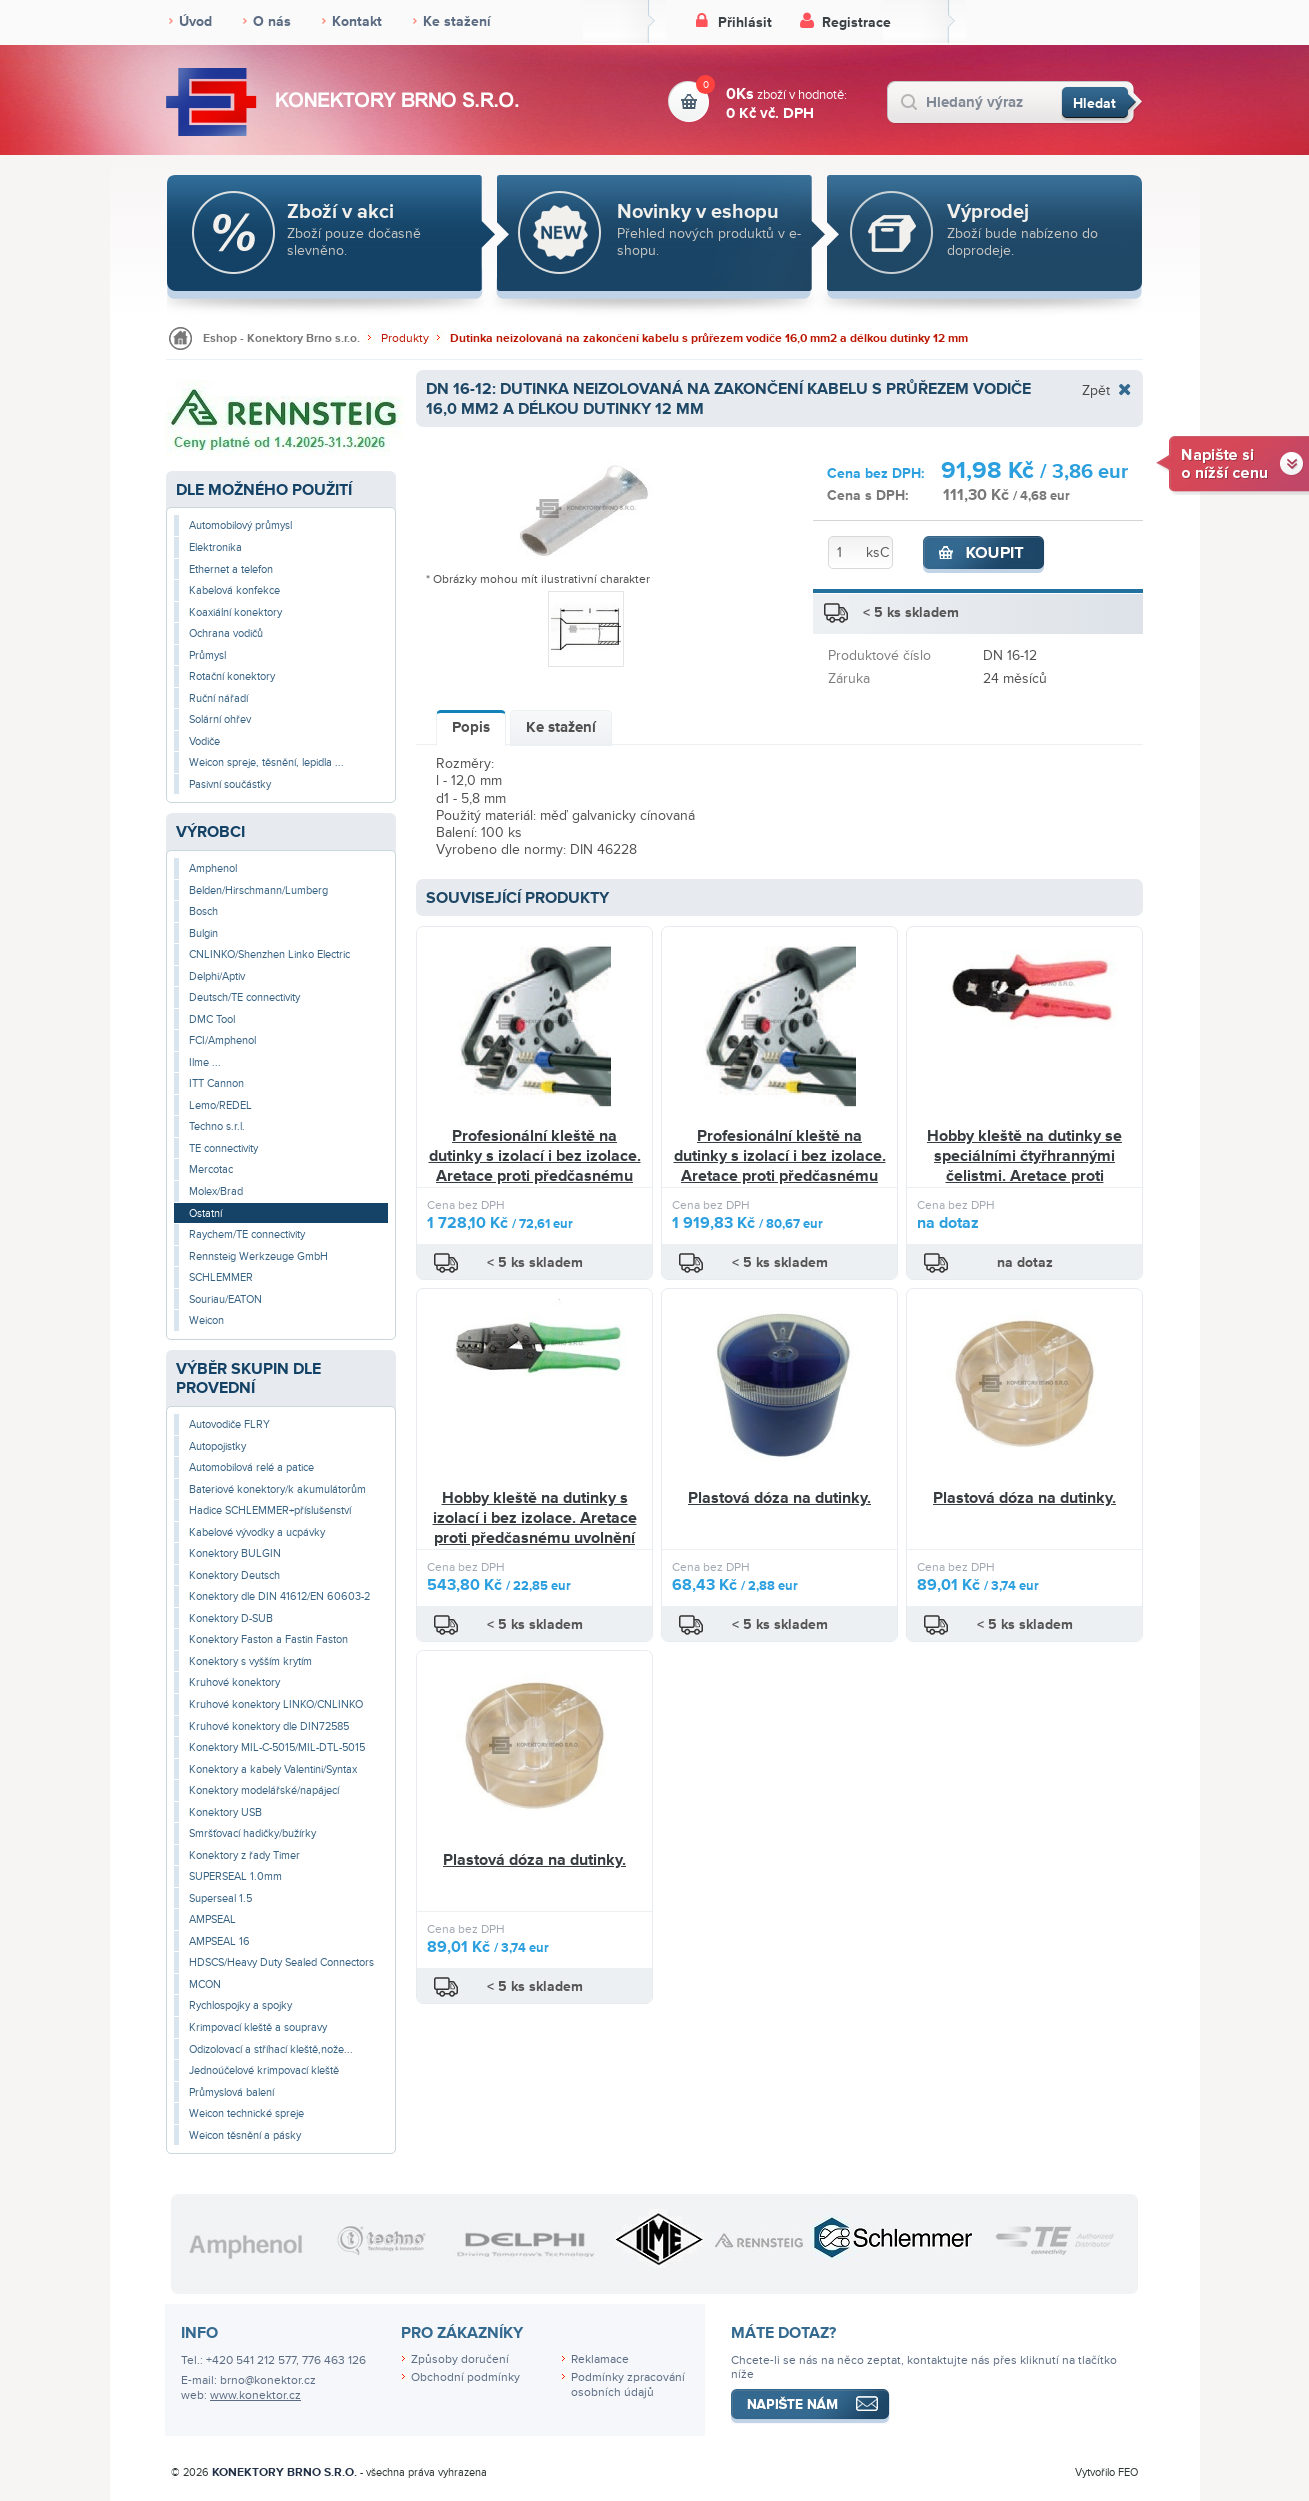 The width and height of the screenshot is (1309, 2501). What do you see at coordinates (1096, 390) in the screenshot?
I see `Zpět` at bounding box center [1096, 390].